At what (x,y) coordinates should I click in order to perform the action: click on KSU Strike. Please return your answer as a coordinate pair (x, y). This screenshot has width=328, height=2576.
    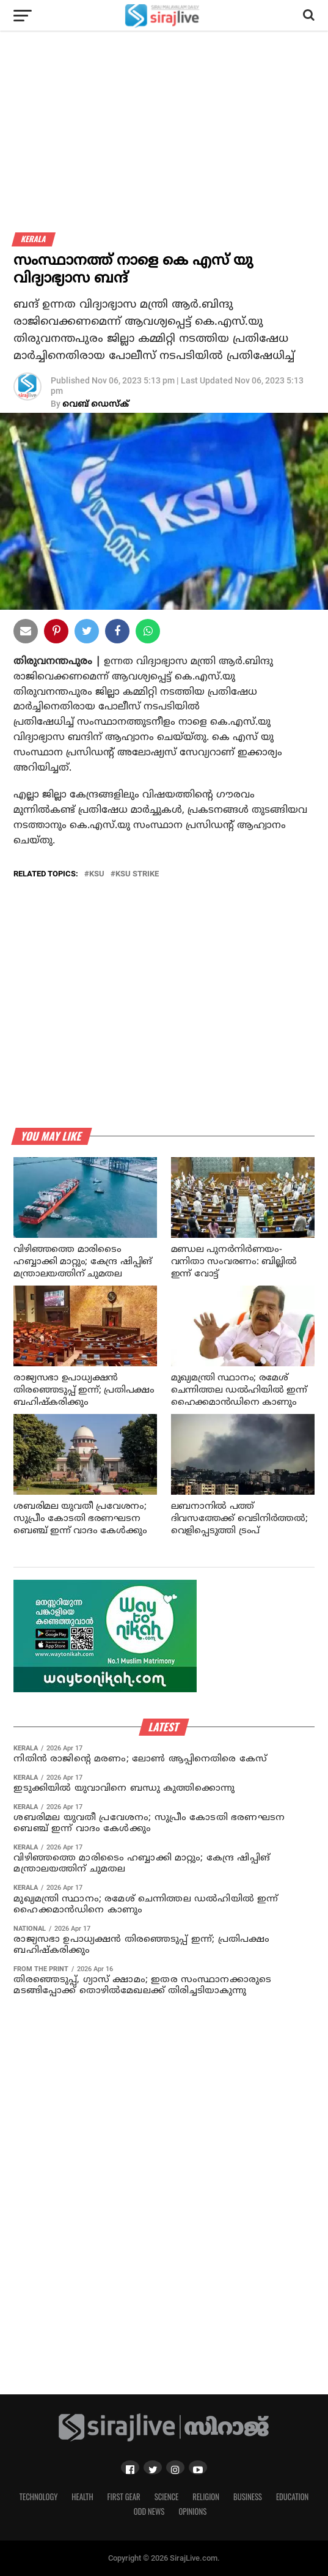
    Looking at the image, I should click on (137, 874).